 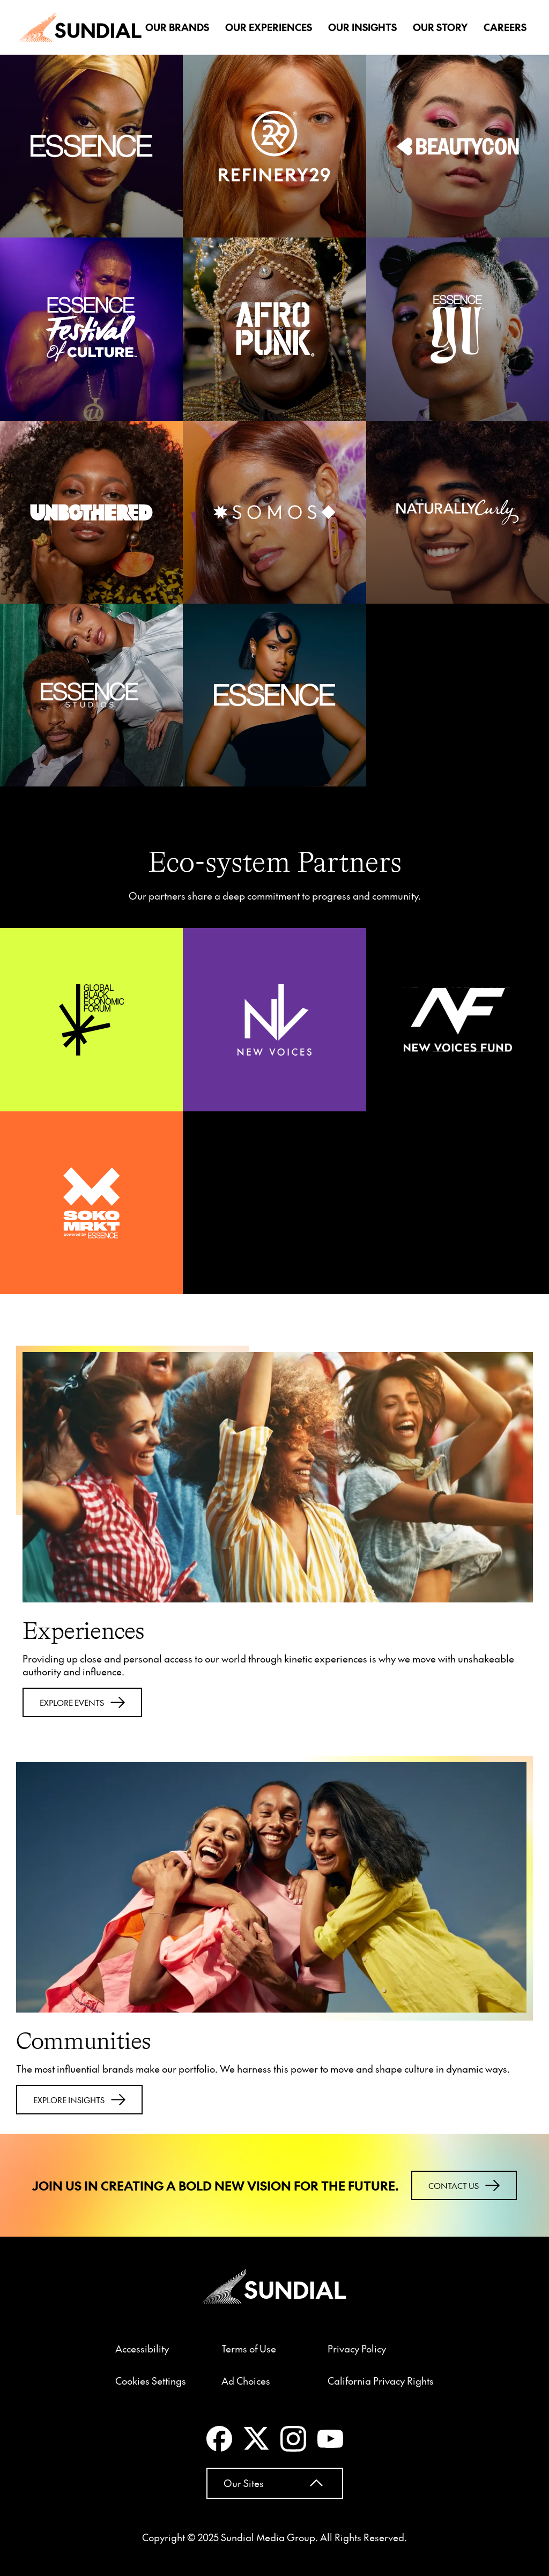 I want to click on Contact Us, so click(x=464, y=2185).